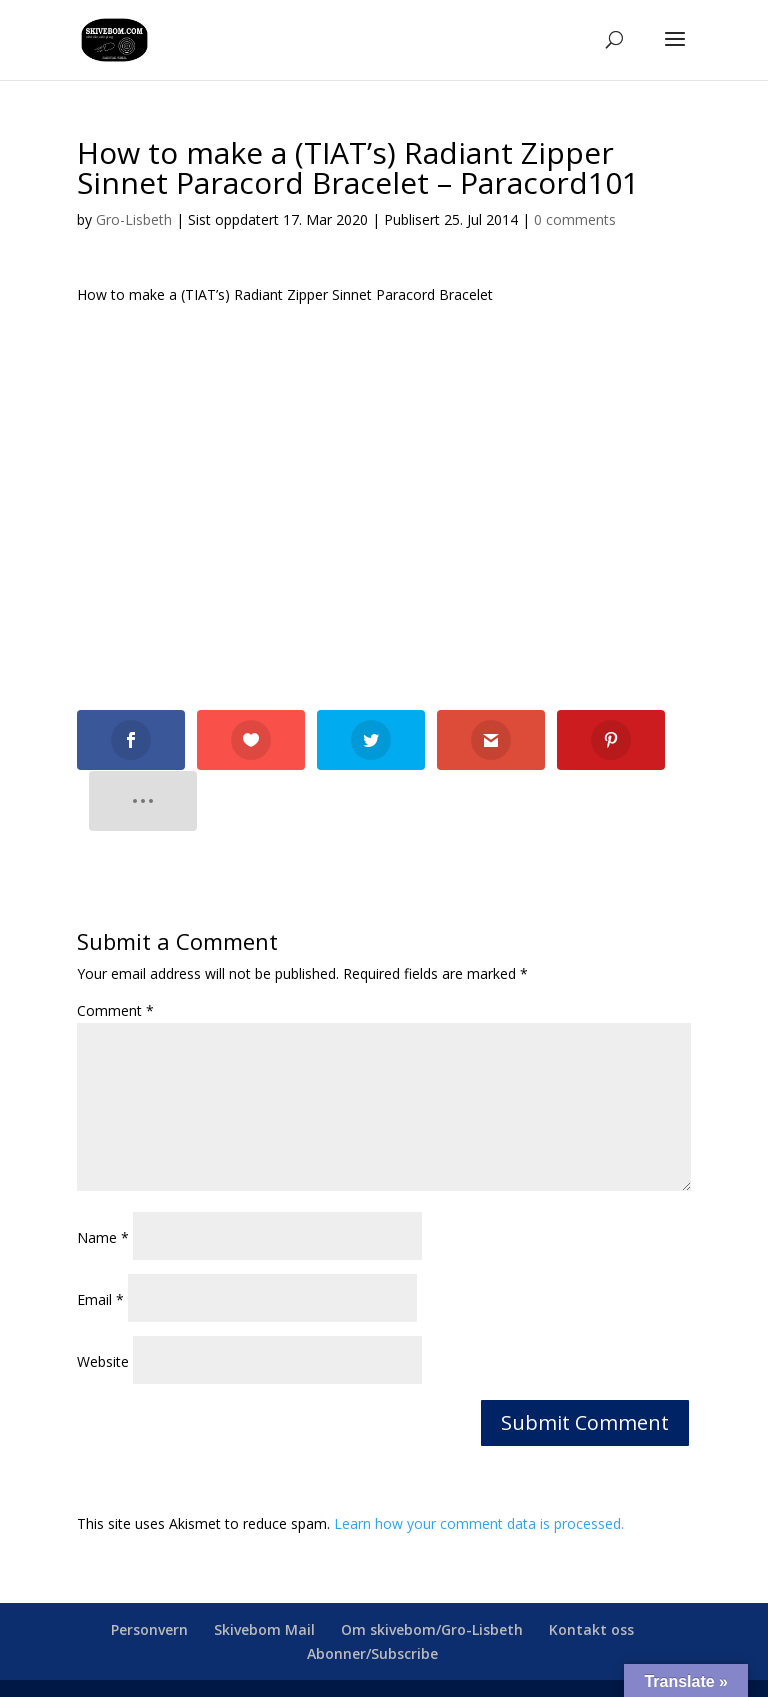 The height and width of the screenshot is (1697, 768). What do you see at coordinates (591, 1568) in the screenshot?
I see `Kontakt oss` at bounding box center [591, 1568].